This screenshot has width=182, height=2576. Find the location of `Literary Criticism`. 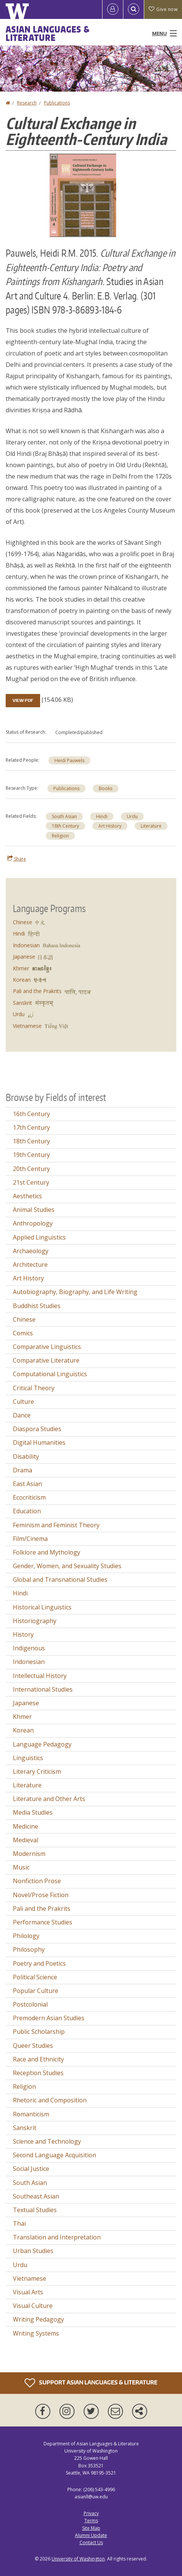

Literary Criticism is located at coordinates (37, 1771).